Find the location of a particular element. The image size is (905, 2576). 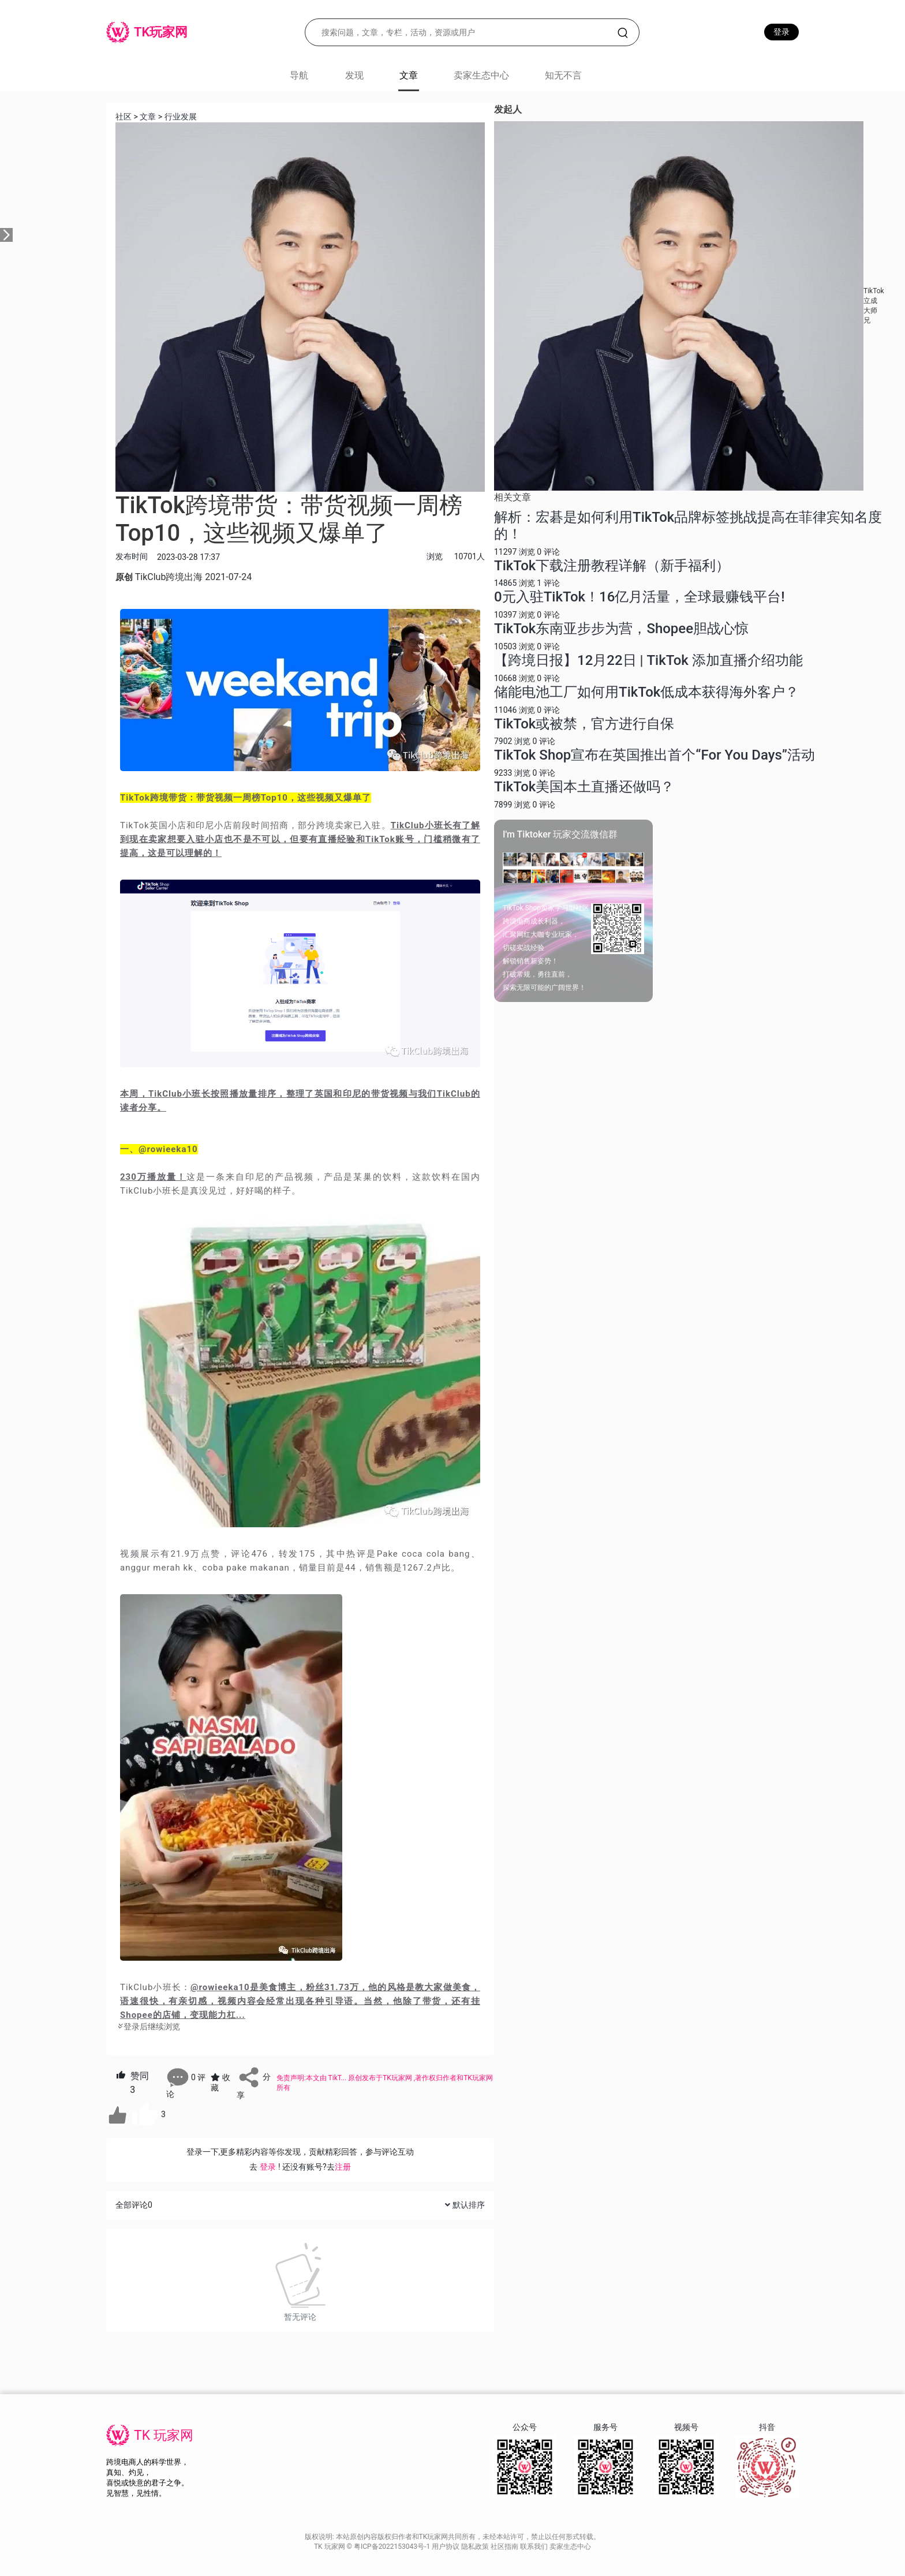

TikTok立成大师兄 is located at coordinates (873, 305).